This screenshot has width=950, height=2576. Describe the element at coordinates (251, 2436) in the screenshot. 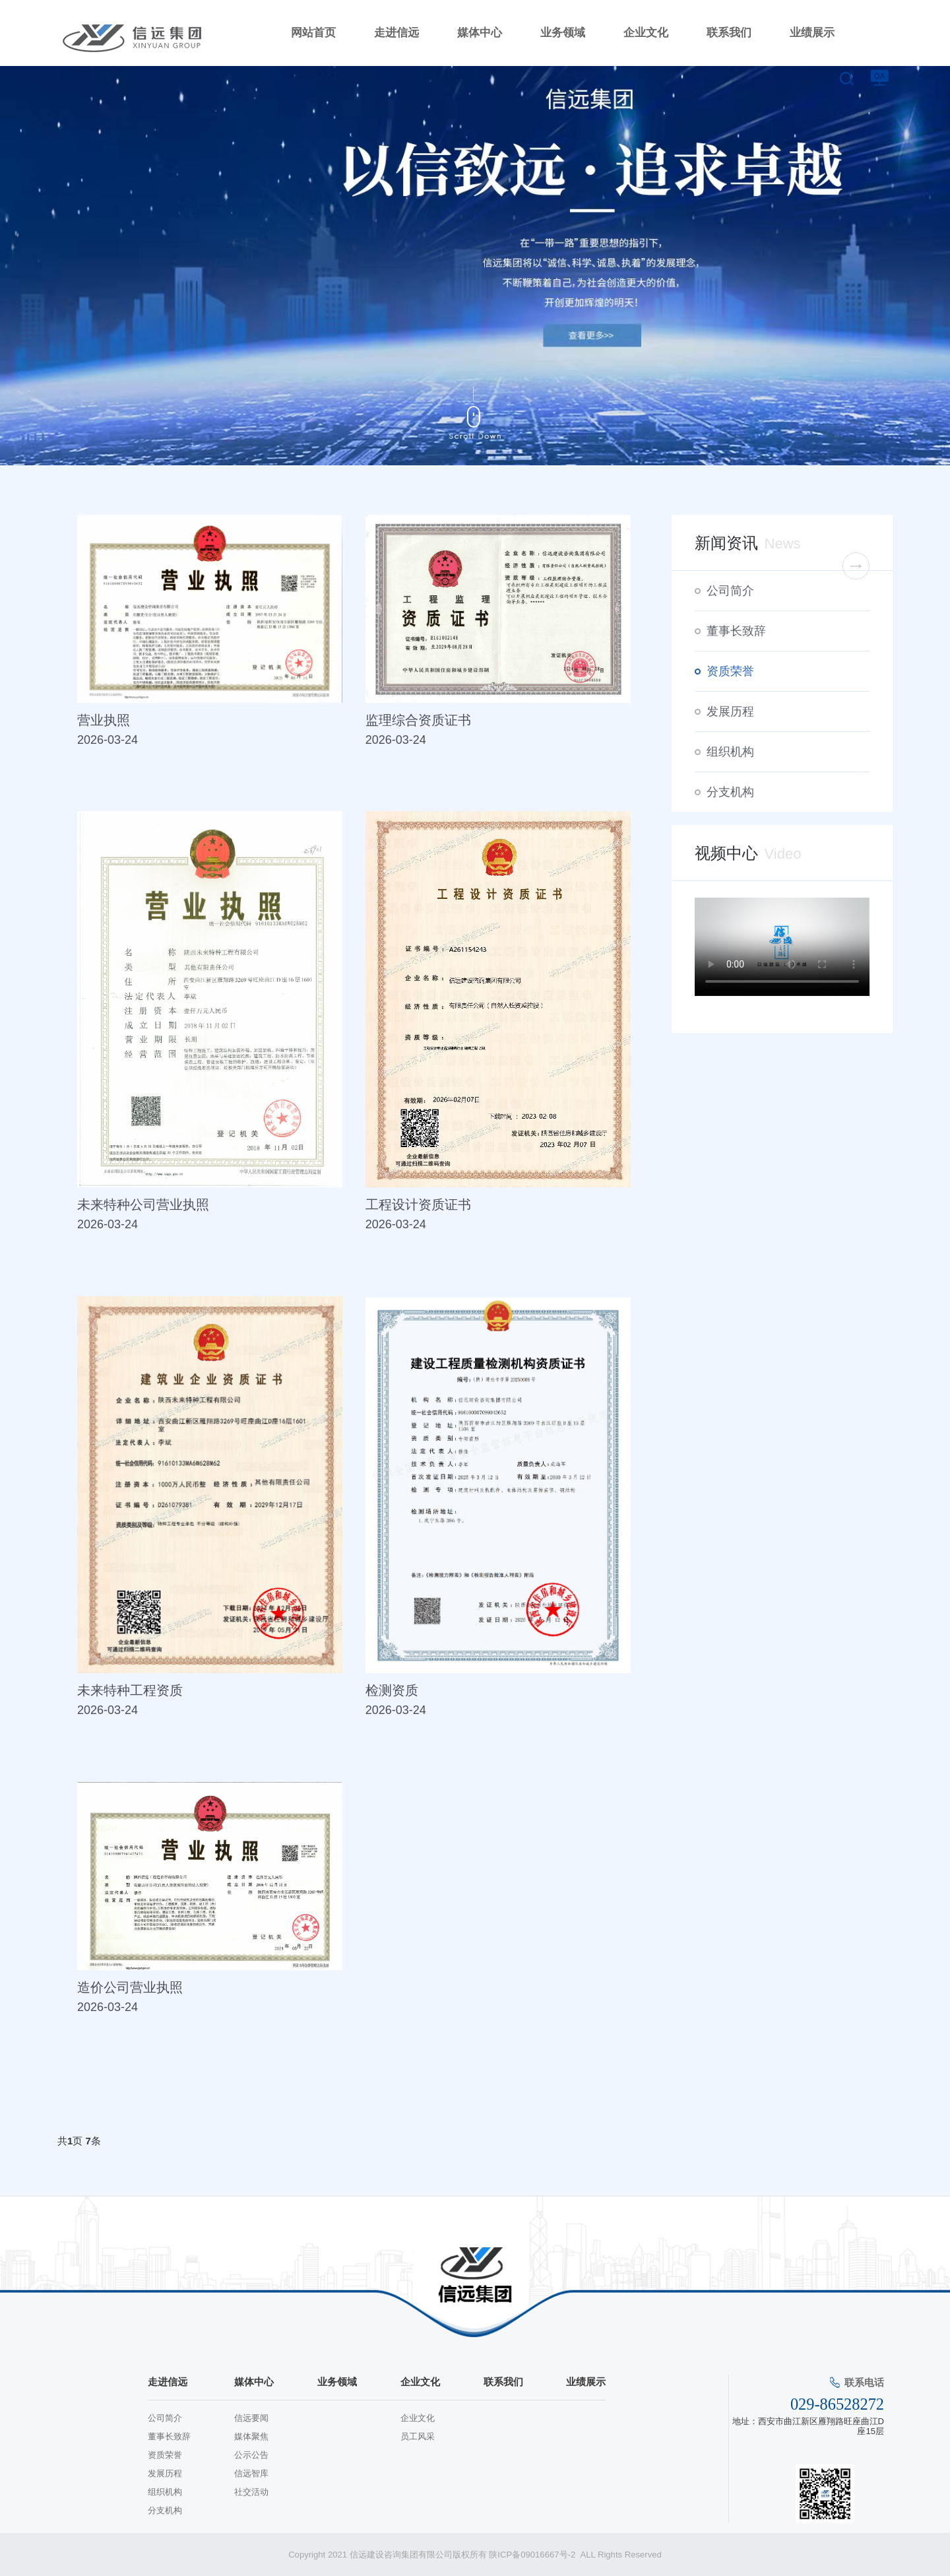

I see `媒体聚焦` at that location.